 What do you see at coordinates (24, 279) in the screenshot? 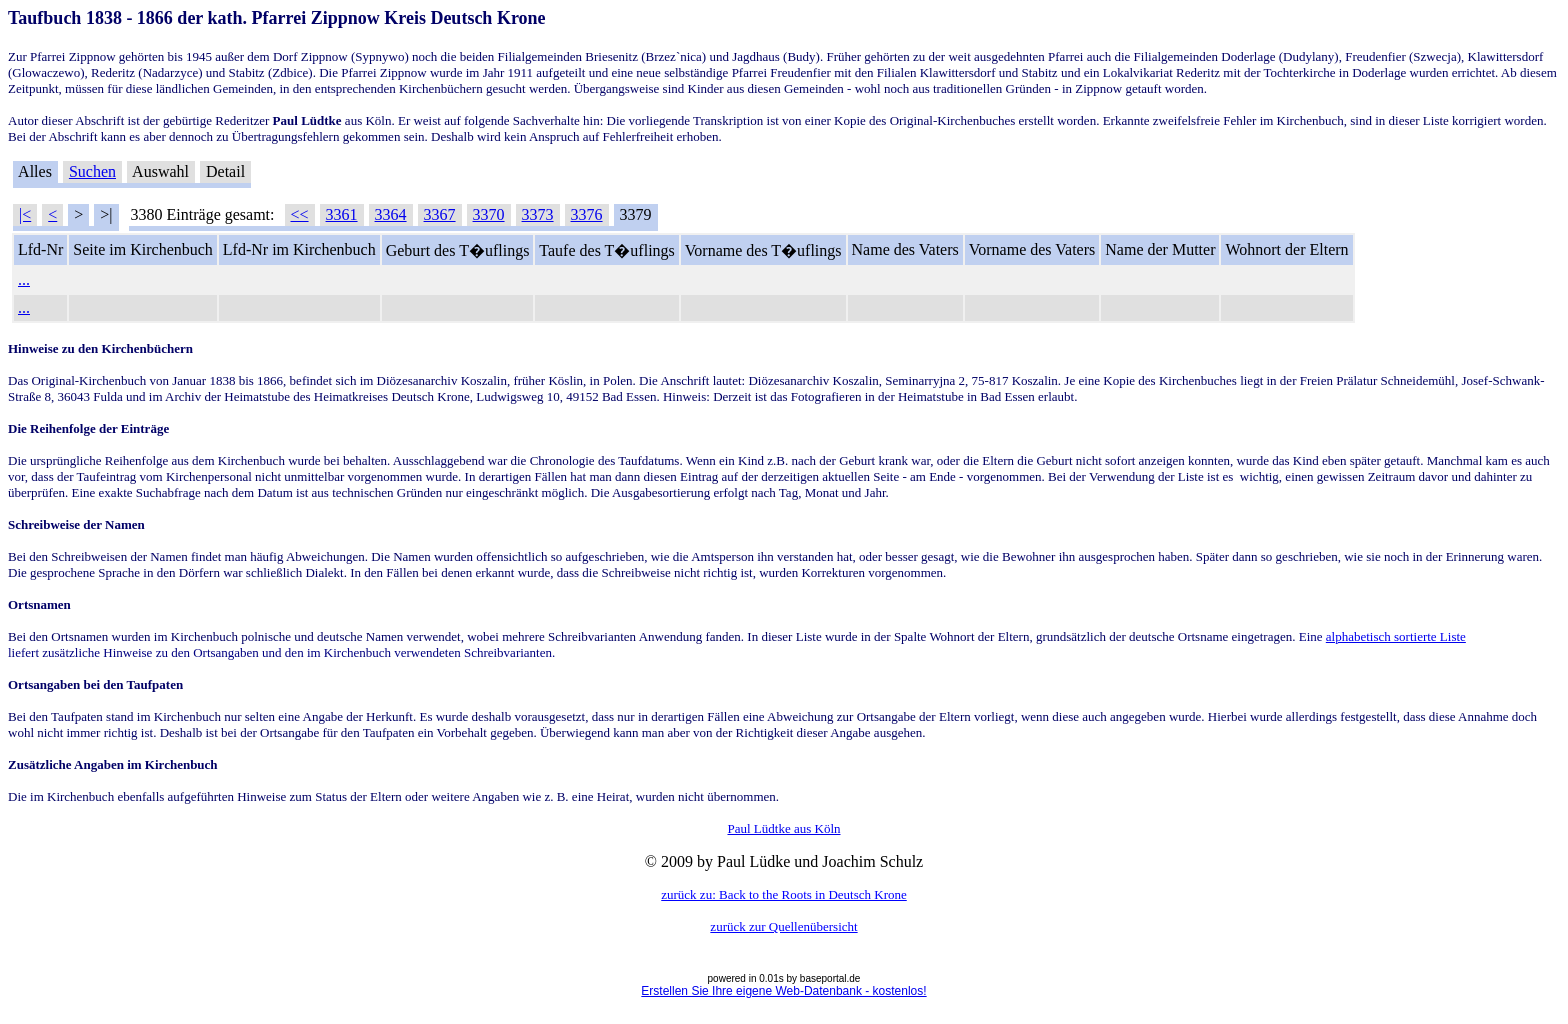
I see `...` at bounding box center [24, 279].